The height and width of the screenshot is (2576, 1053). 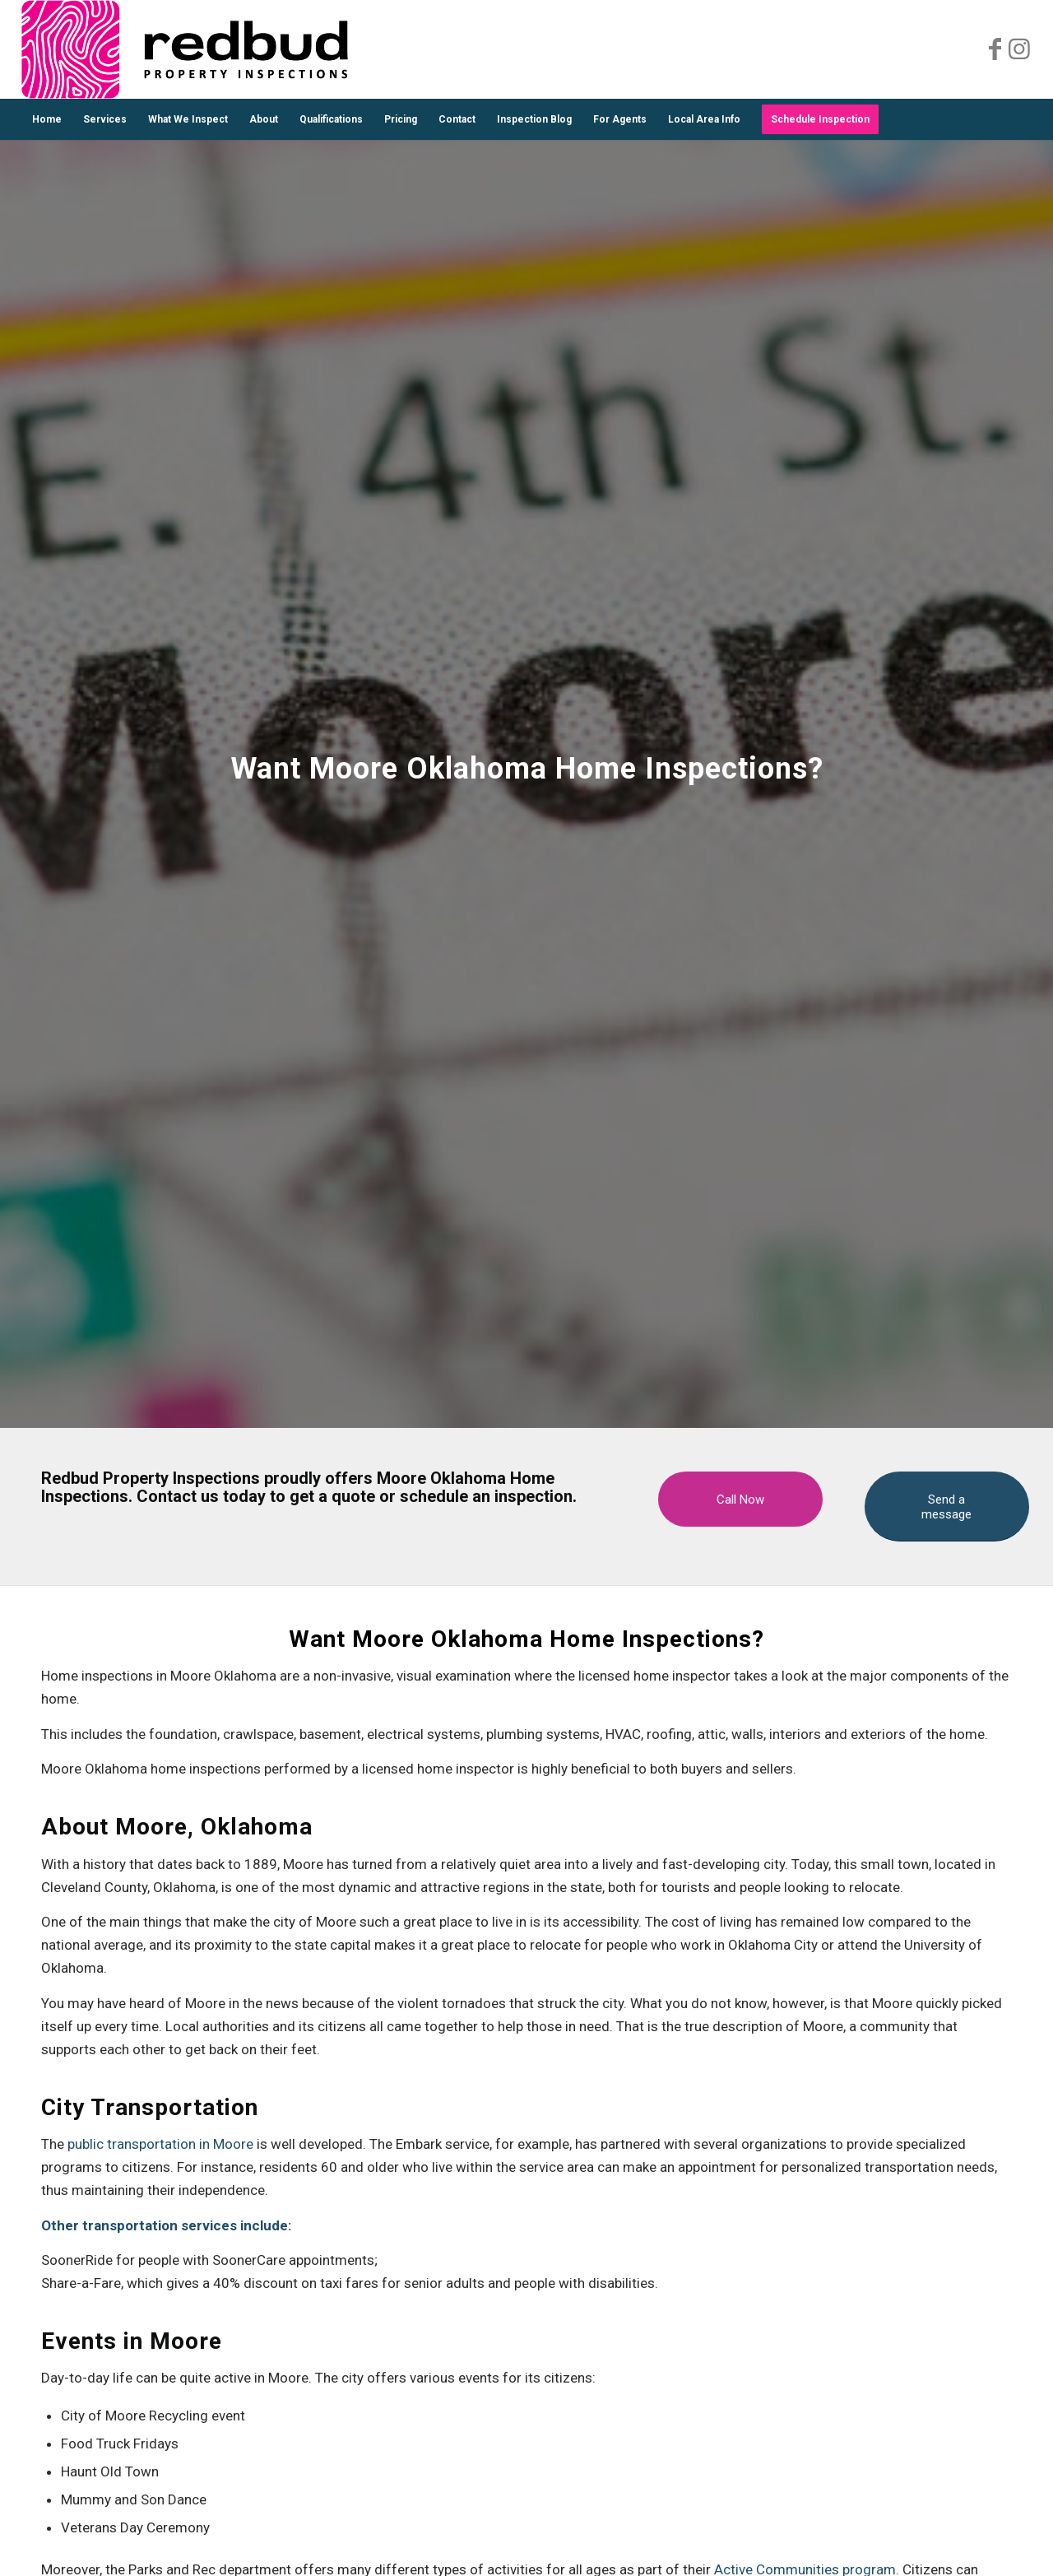 I want to click on public transportation in Moore, so click(x=160, y=2144).